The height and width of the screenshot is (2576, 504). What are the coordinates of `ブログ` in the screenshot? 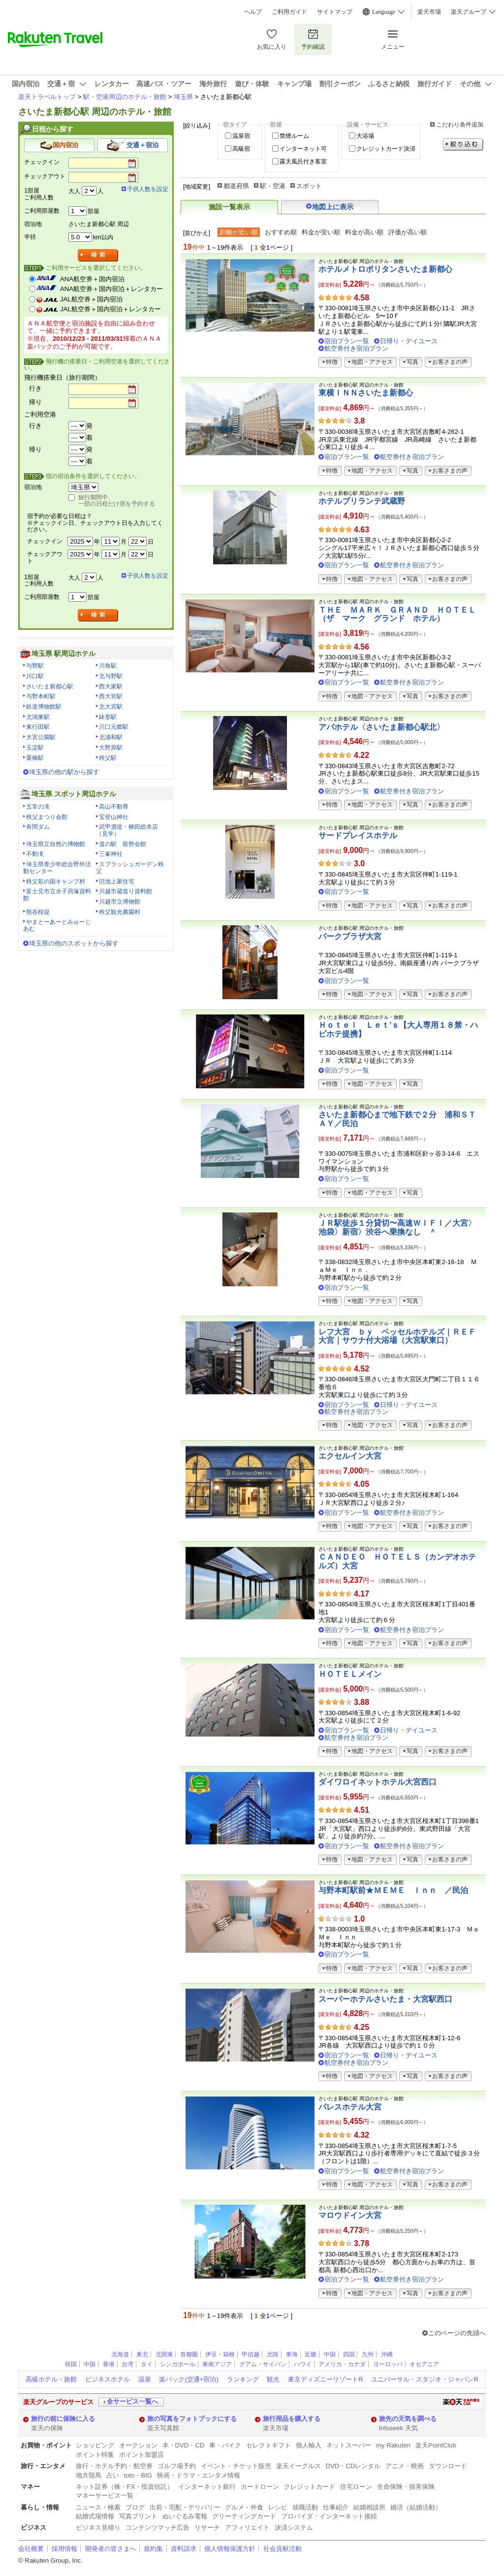 It's located at (135, 2507).